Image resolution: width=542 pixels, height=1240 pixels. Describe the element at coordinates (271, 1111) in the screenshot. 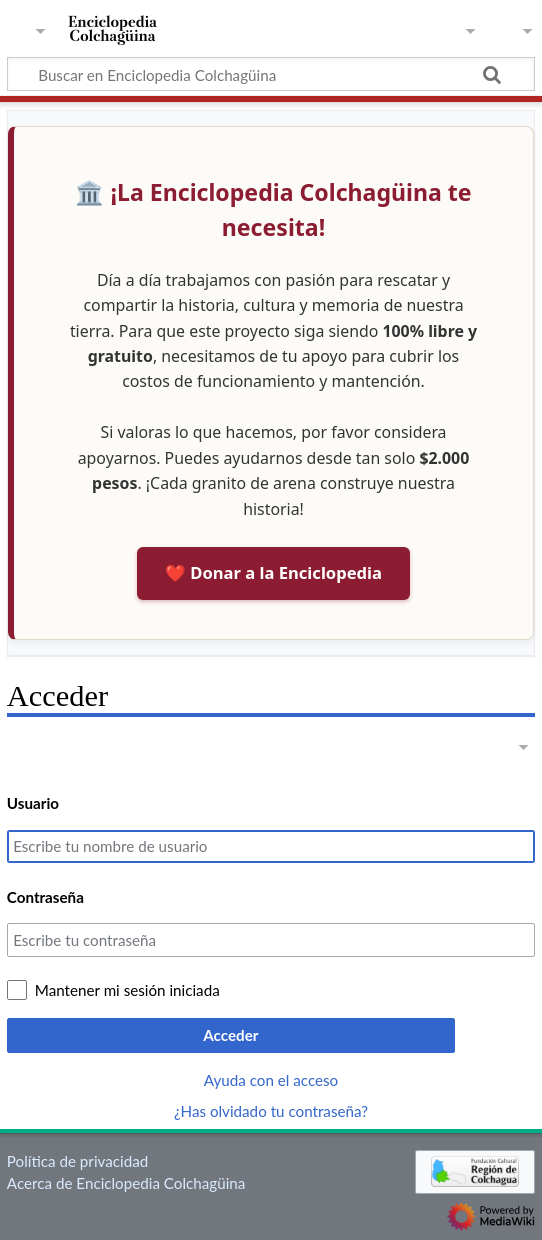

I see `¿Has olvidado tu contraseña?` at that location.